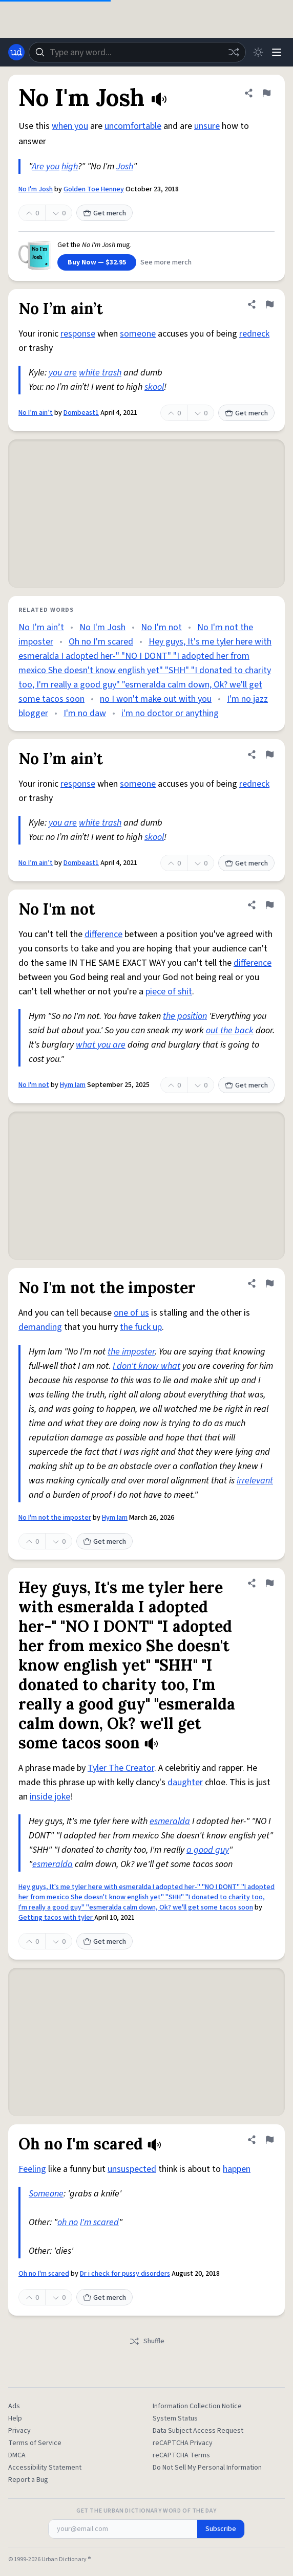  What do you see at coordinates (183, 2443) in the screenshot?
I see `reCAPTCHA Privacy` at bounding box center [183, 2443].